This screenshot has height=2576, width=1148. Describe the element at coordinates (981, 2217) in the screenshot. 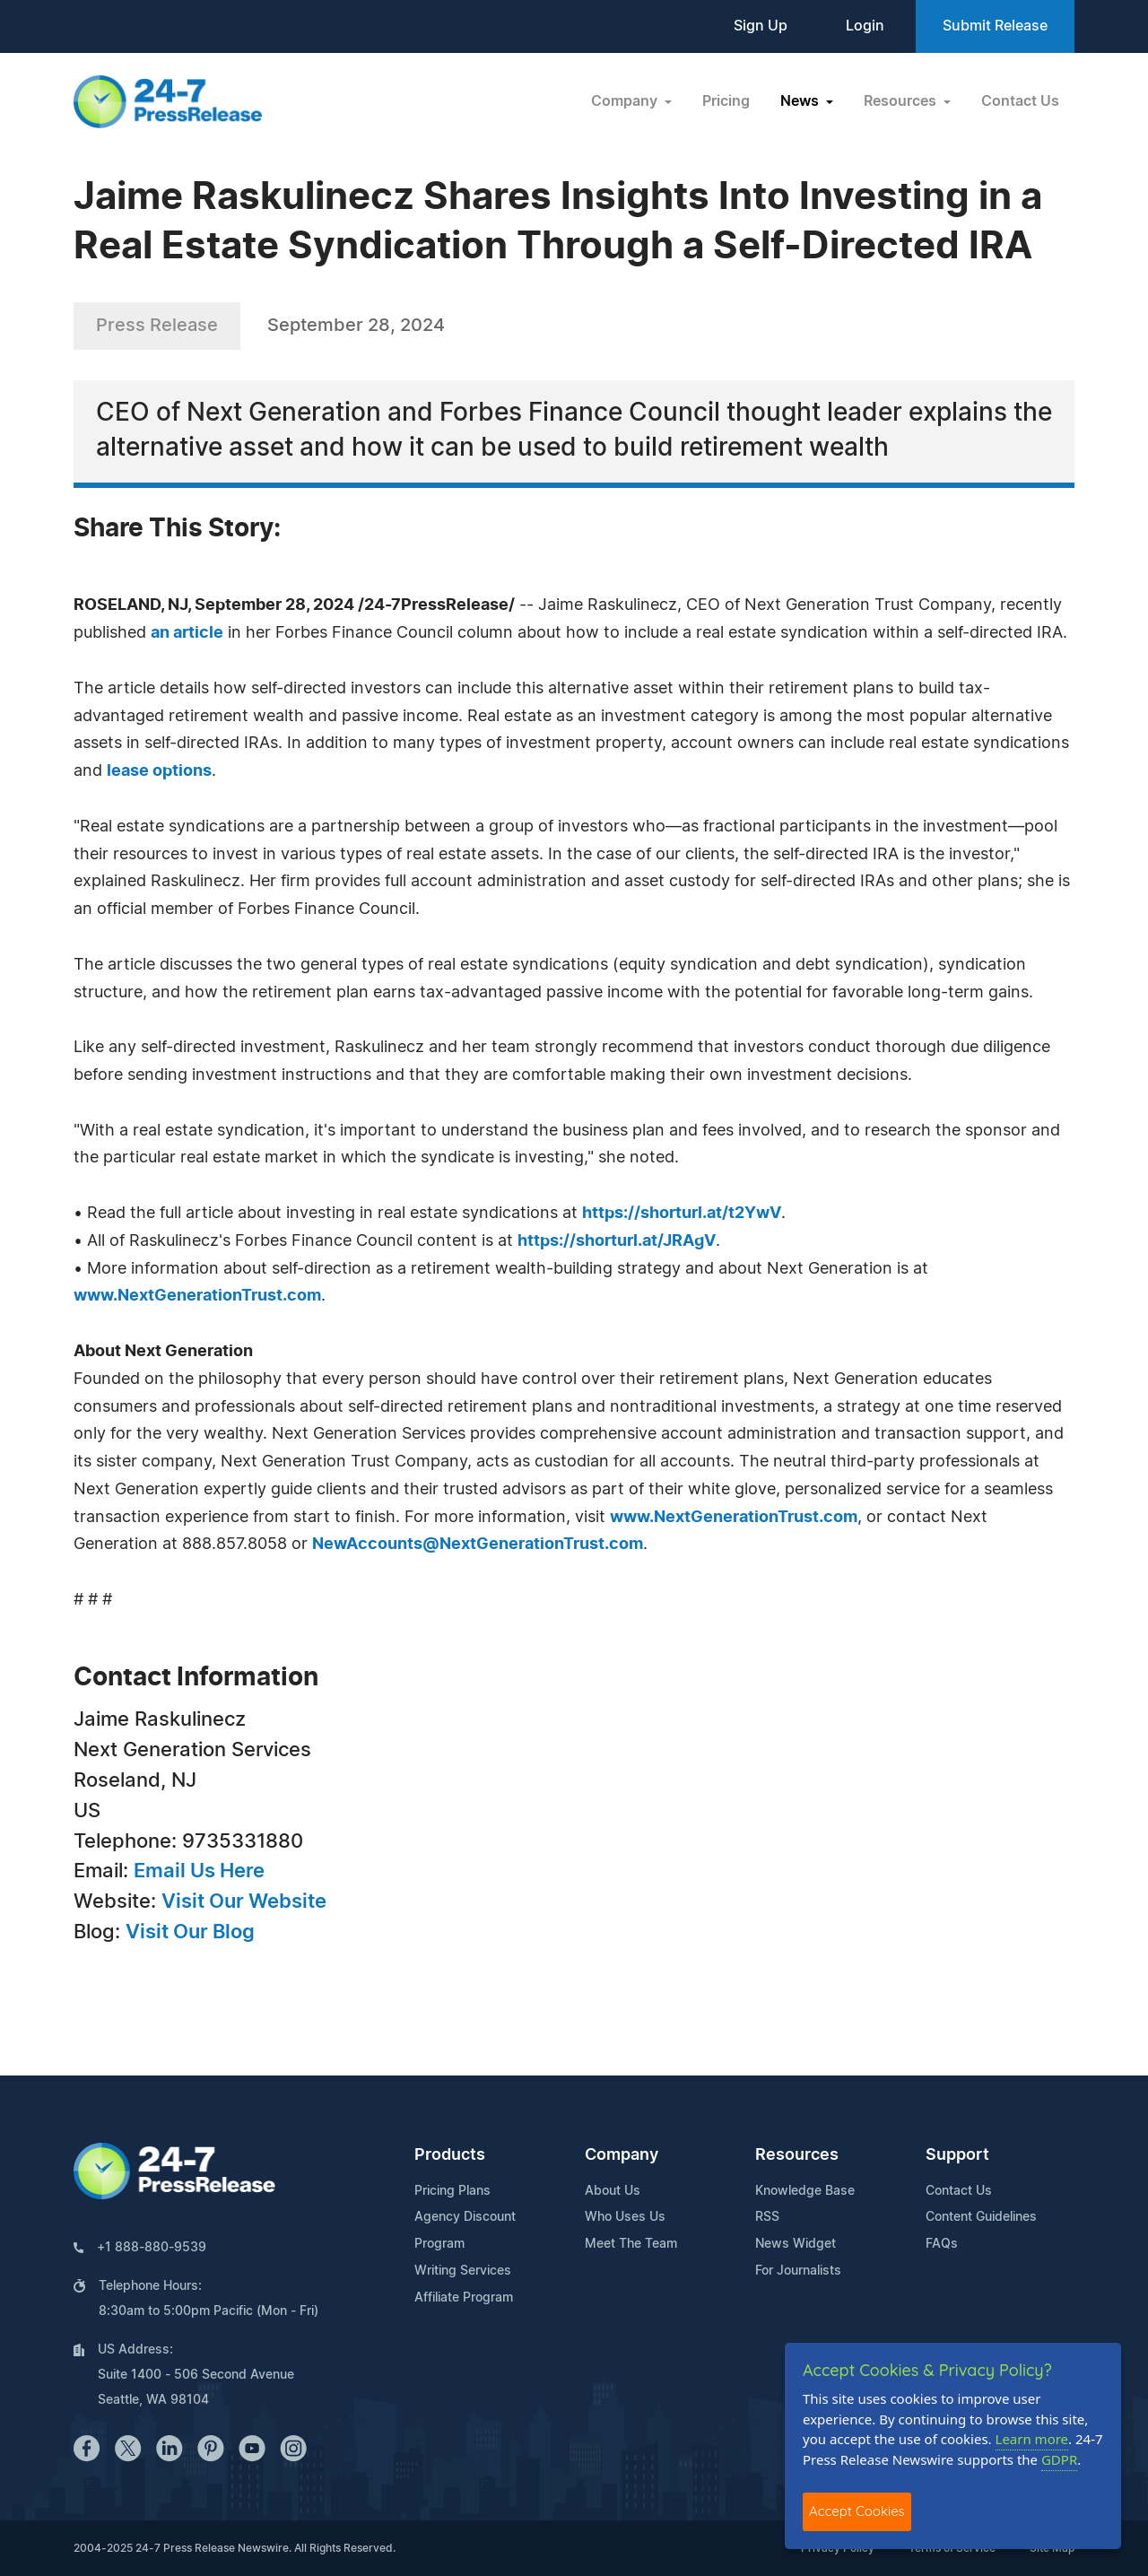

I see `Content Guidelines` at that location.